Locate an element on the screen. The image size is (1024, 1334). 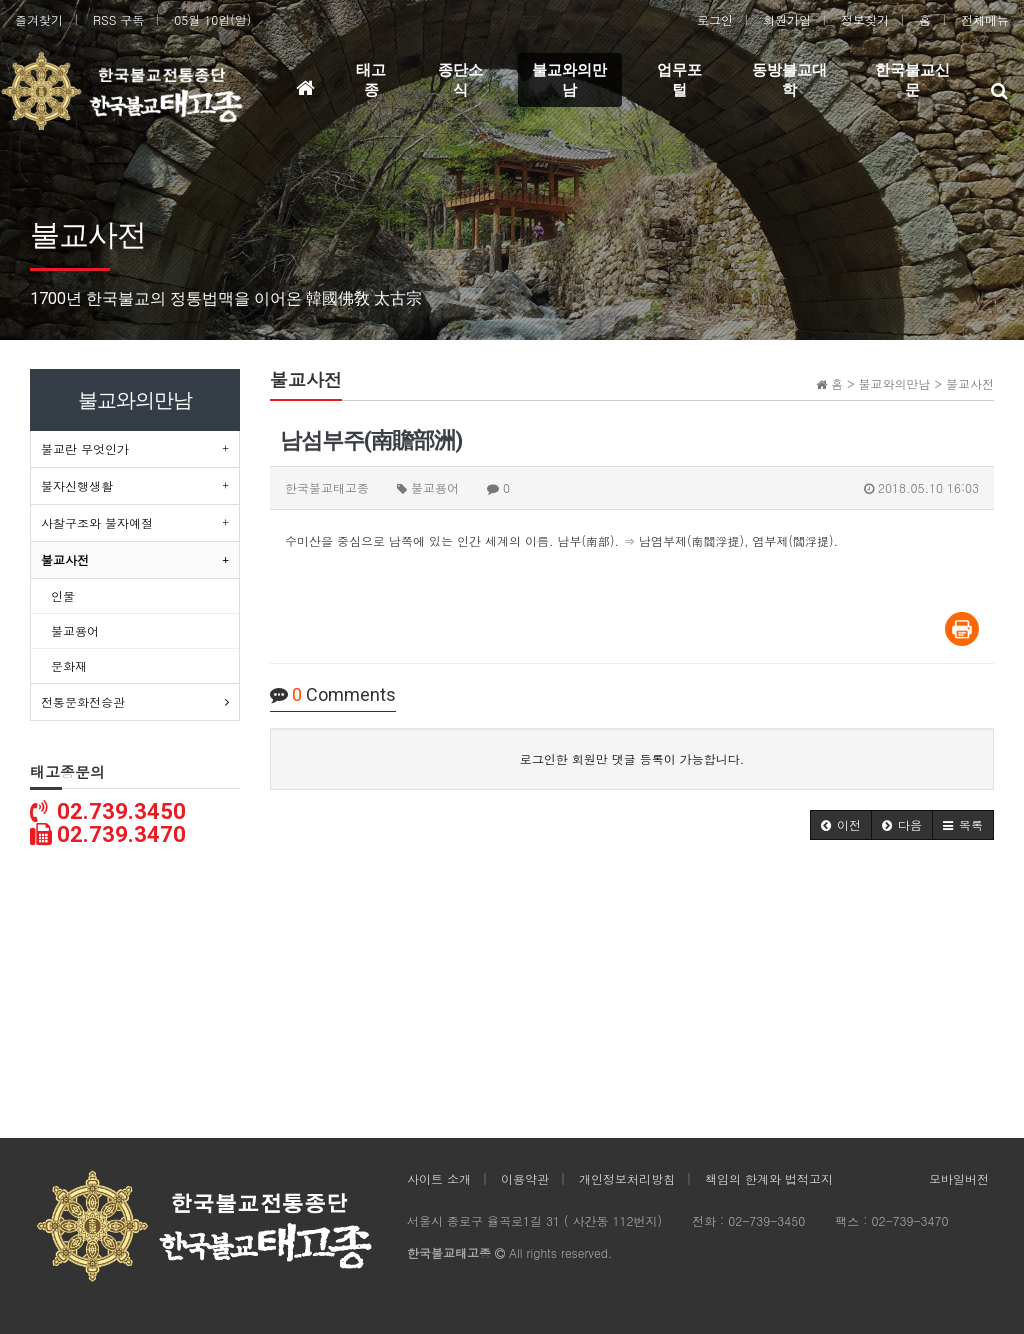
책임의 한계와 법적고지 is located at coordinates (769, 1178).